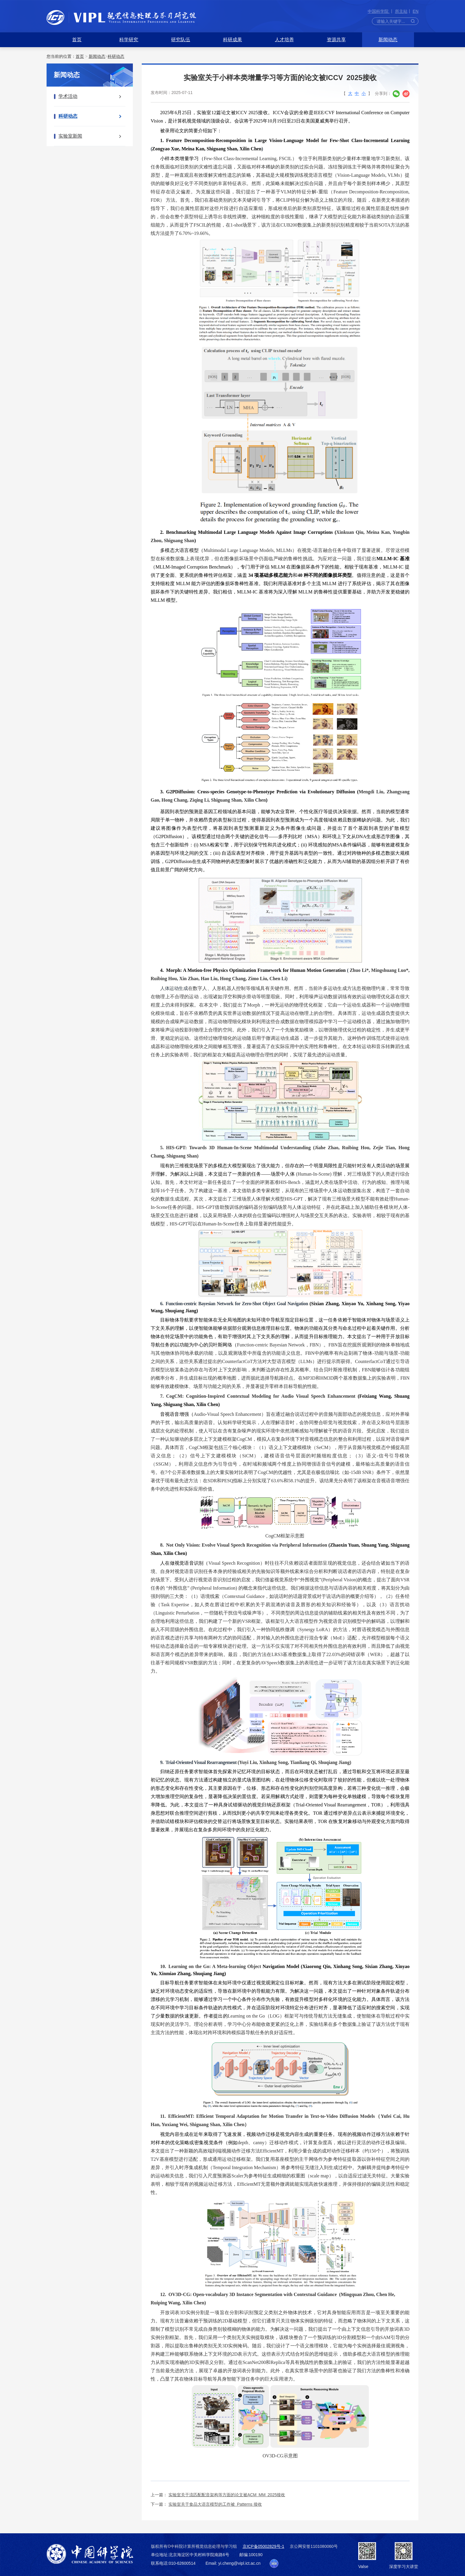  What do you see at coordinates (401, 11) in the screenshot?
I see `所主站` at bounding box center [401, 11].